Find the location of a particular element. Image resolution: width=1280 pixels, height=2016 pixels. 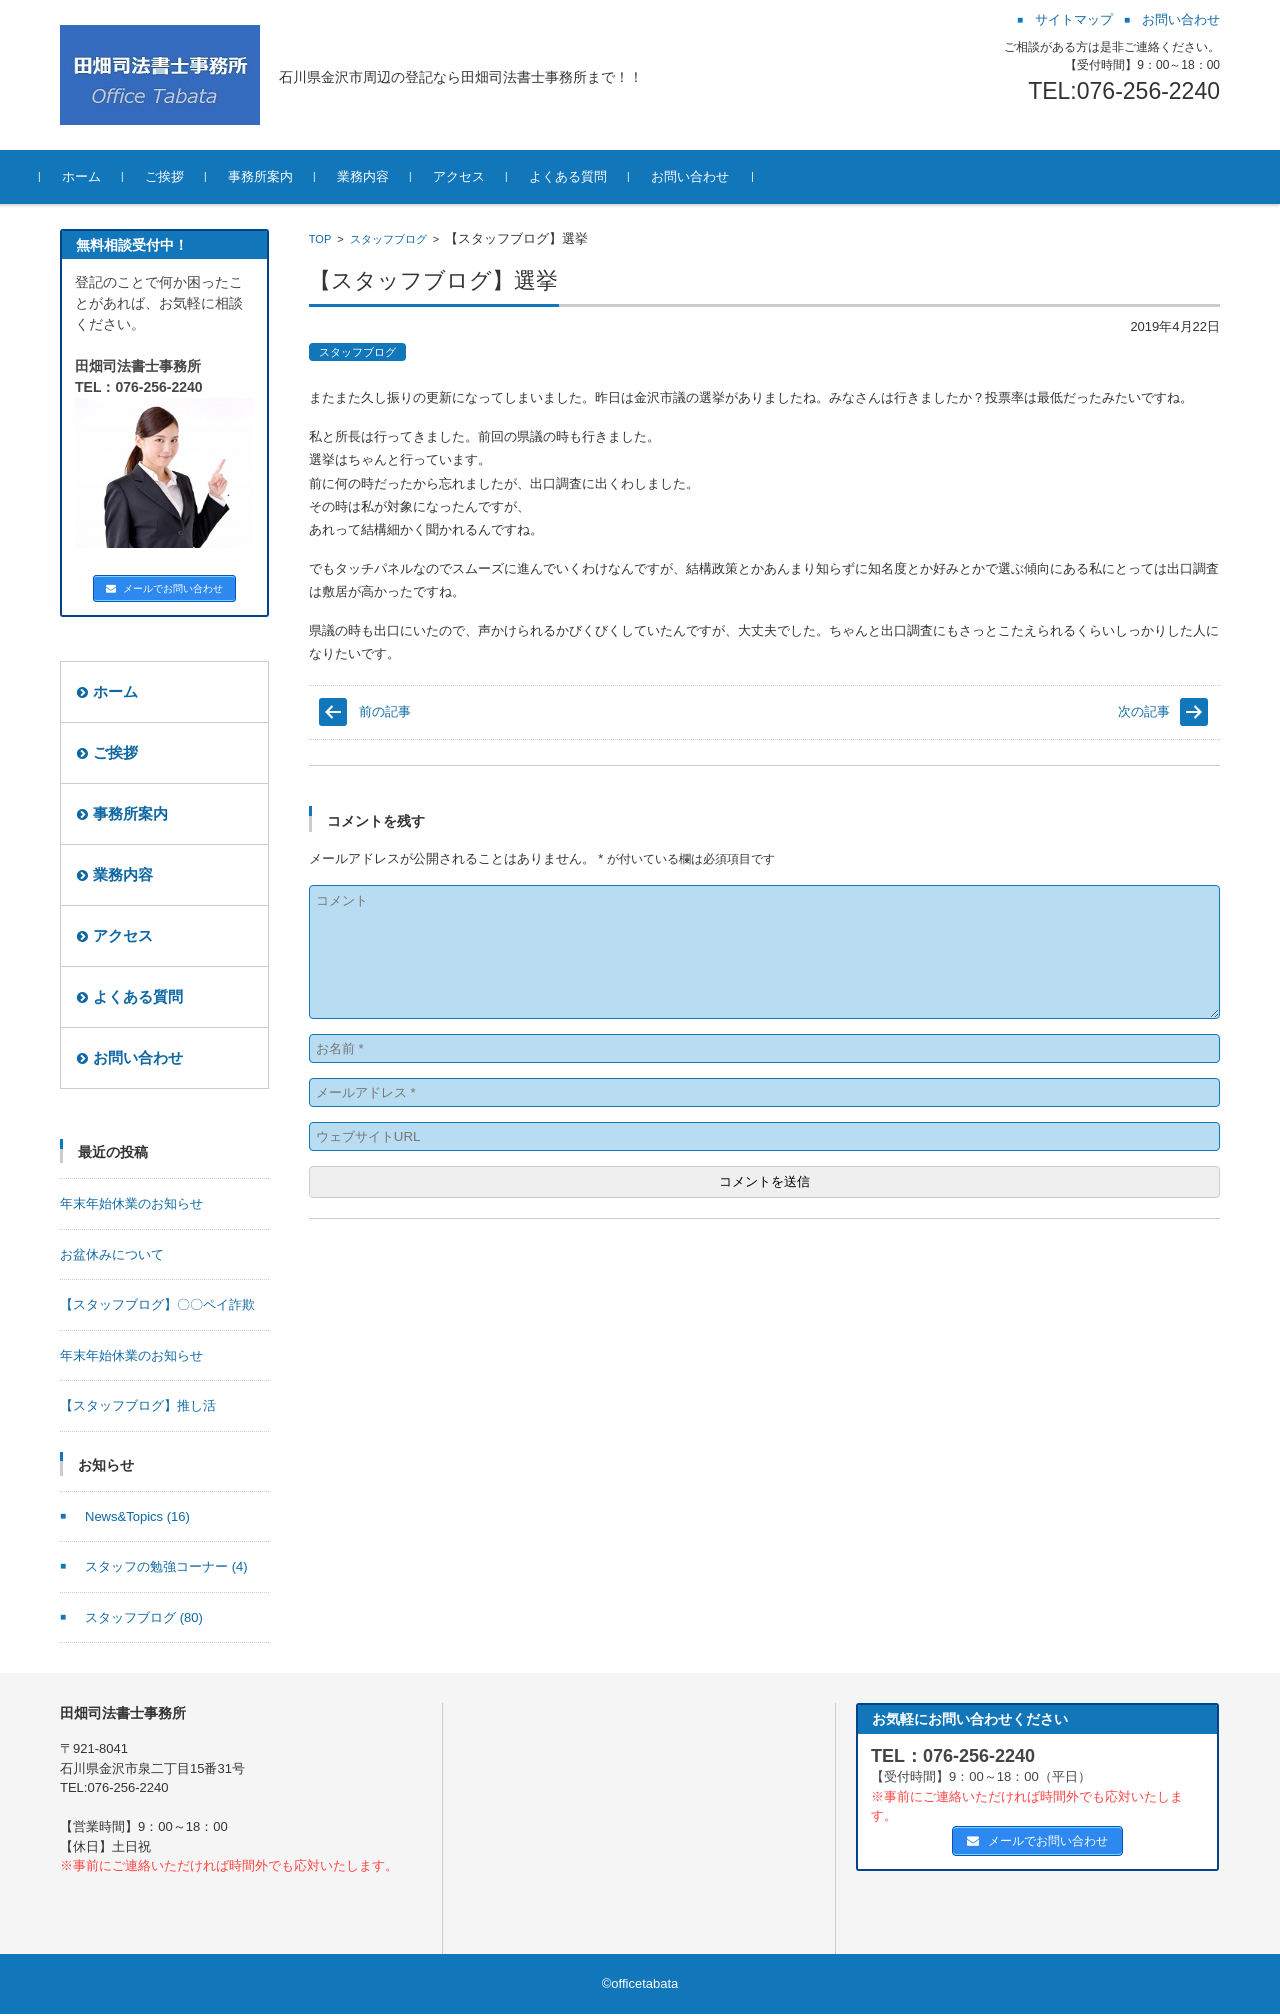

TOP is located at coordinates (320, 239).